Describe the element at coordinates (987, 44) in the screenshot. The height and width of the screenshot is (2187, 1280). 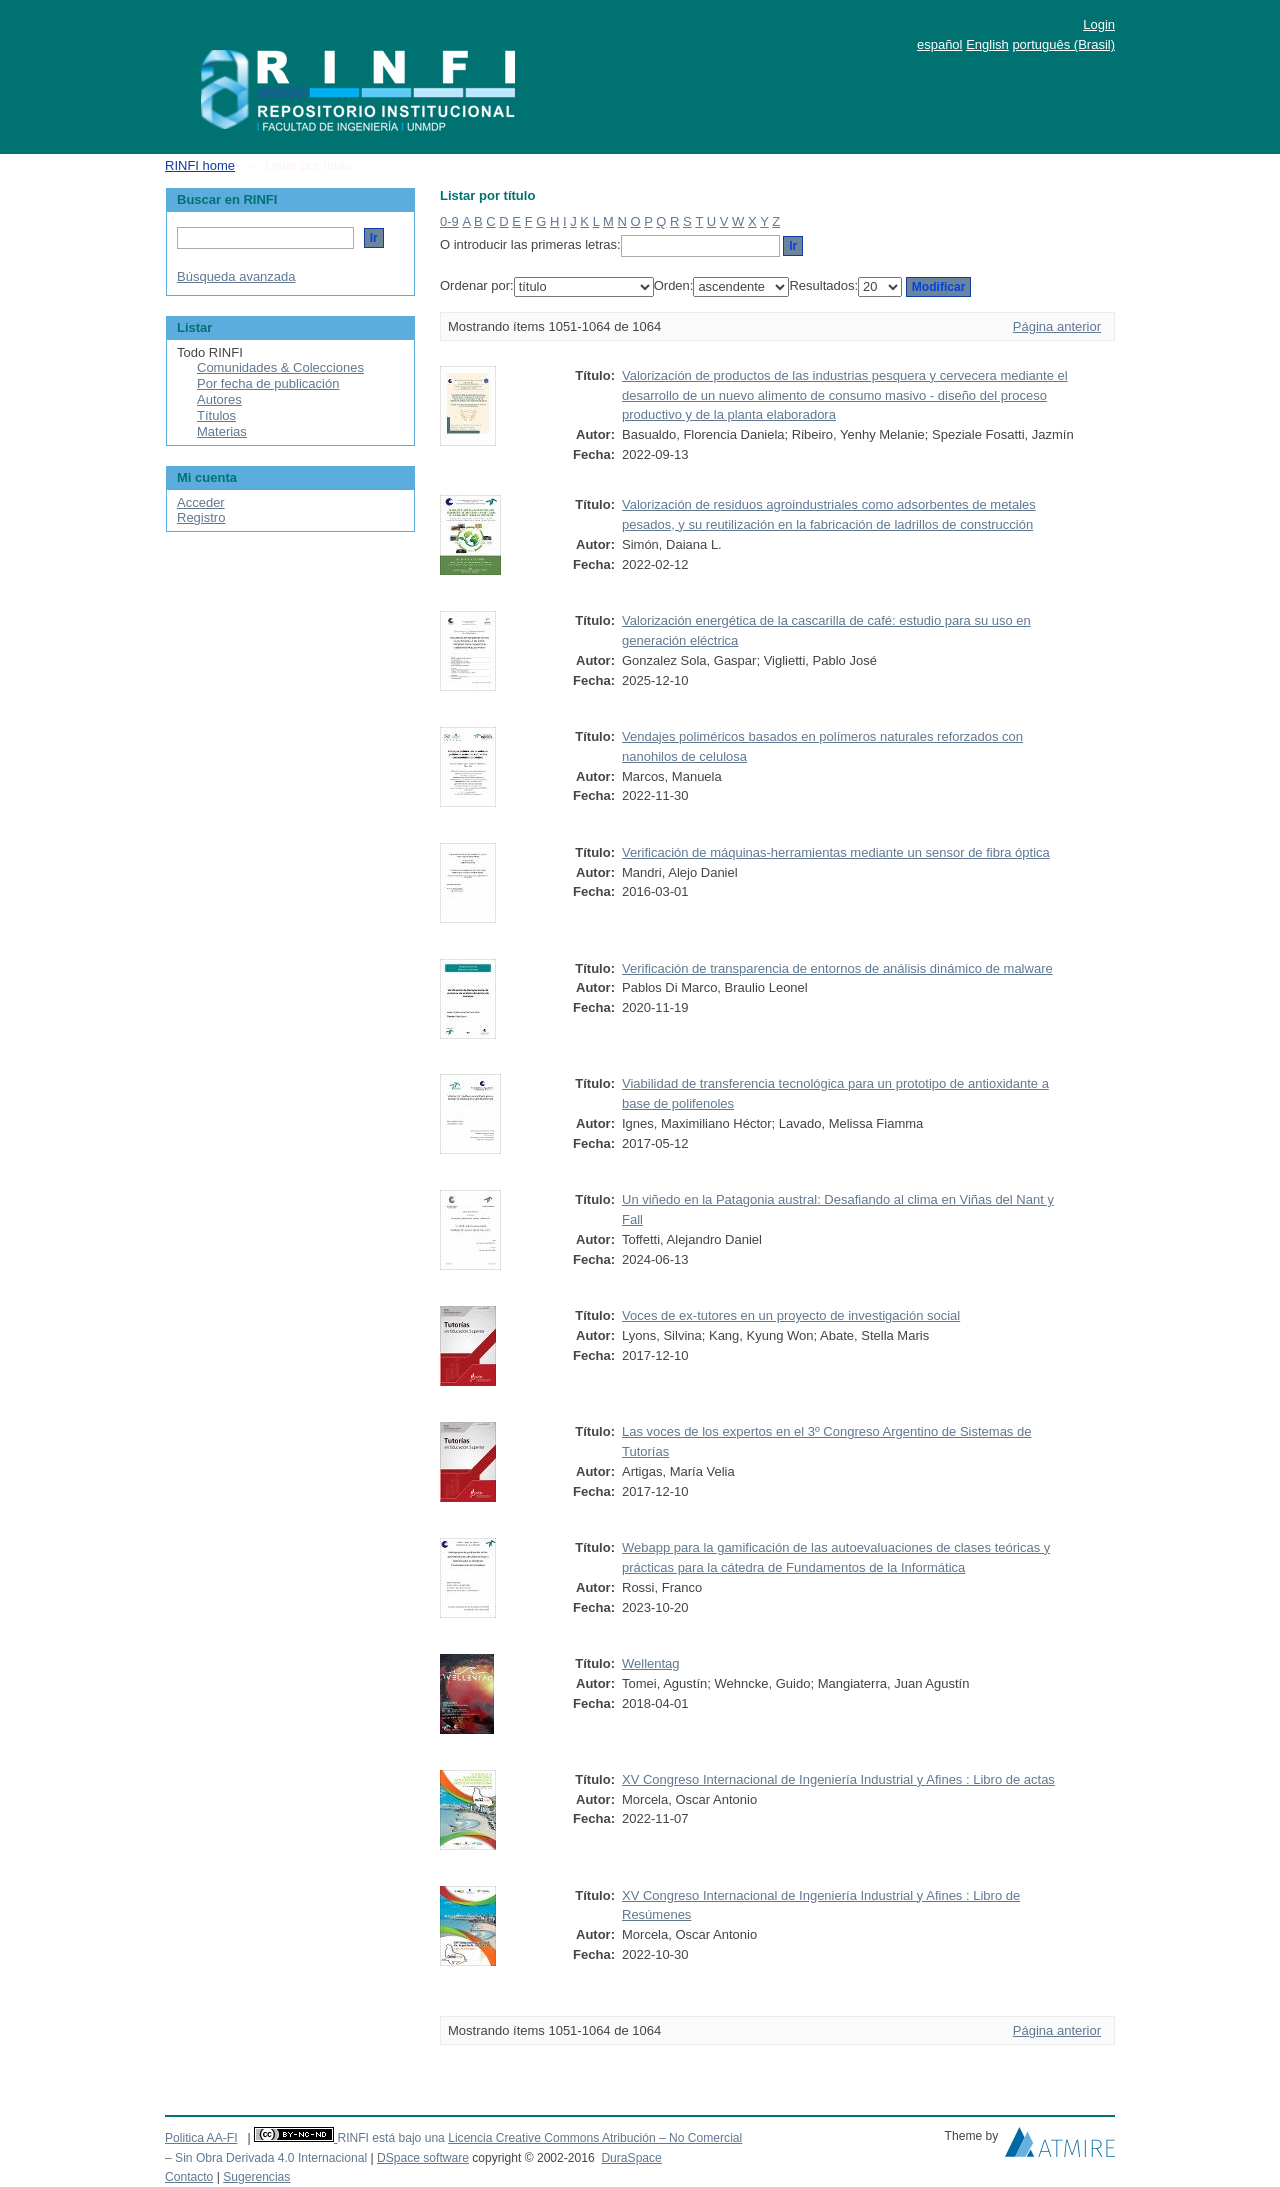
I see `English` at that location.